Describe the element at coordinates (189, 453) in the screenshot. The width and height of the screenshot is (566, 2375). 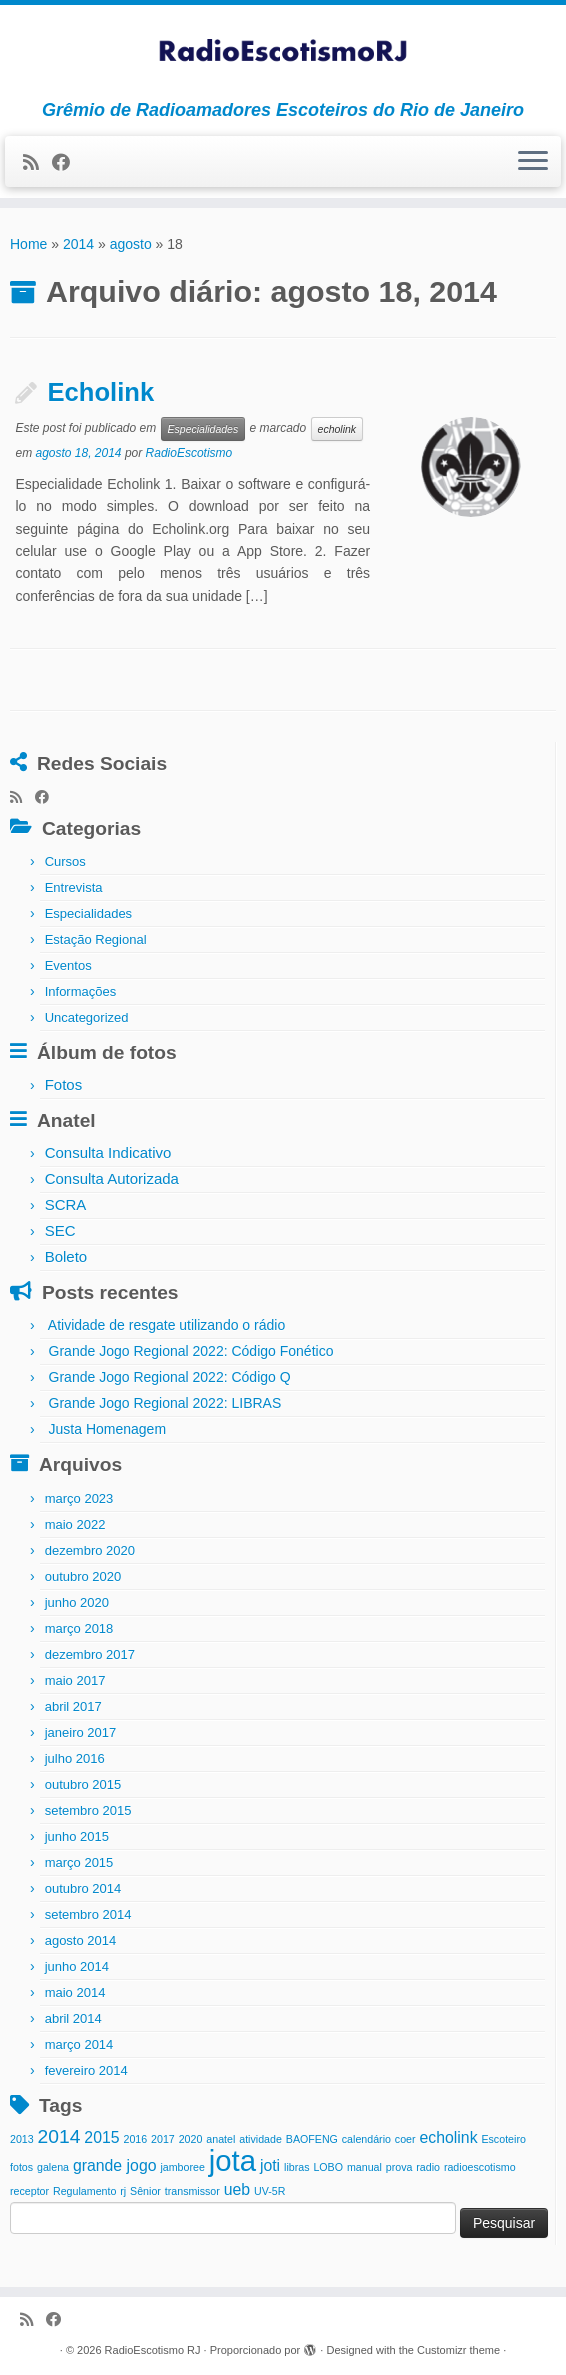
I see `RadioEscotismo` at that location.